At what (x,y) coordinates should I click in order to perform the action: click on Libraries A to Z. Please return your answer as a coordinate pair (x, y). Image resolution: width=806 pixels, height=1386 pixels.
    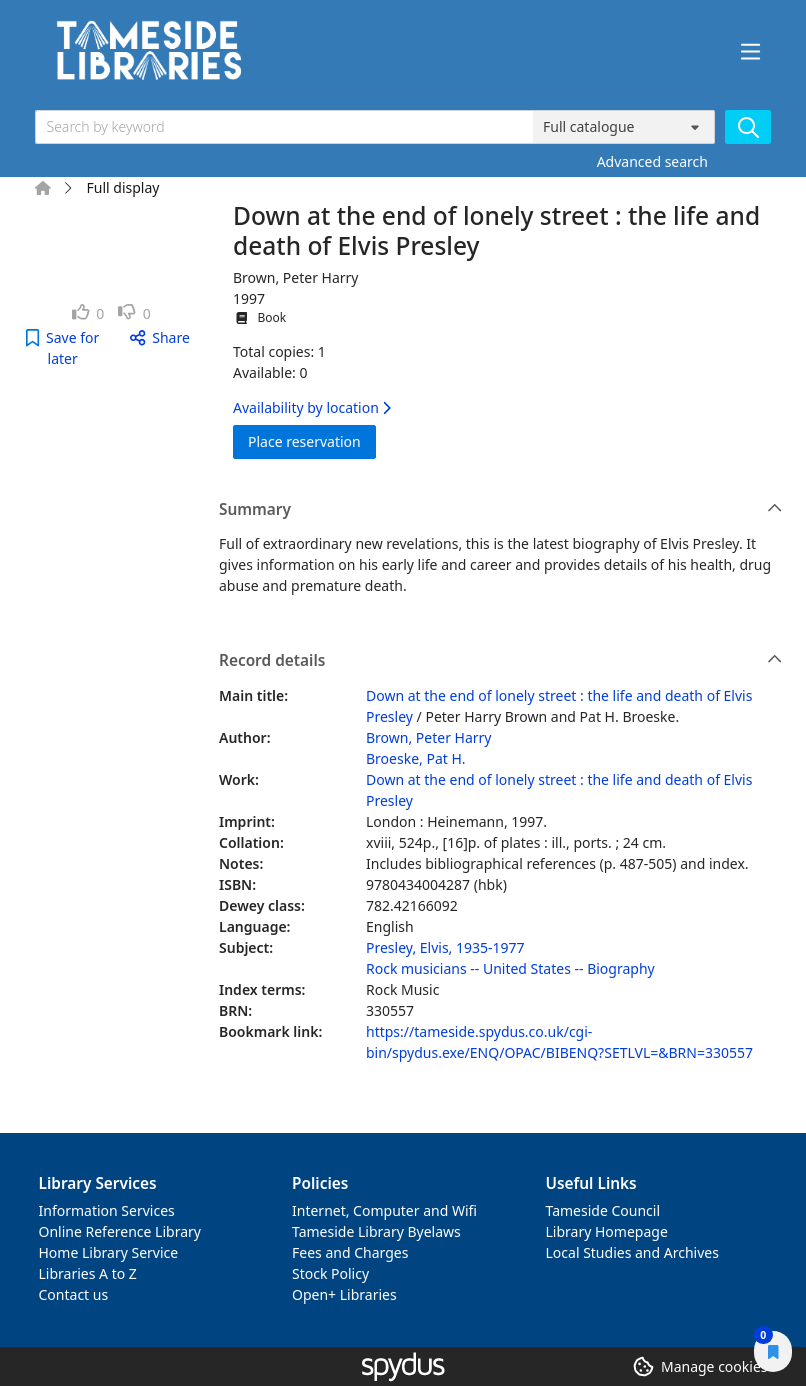
    Looking at the image, I should click on (88, 1273).